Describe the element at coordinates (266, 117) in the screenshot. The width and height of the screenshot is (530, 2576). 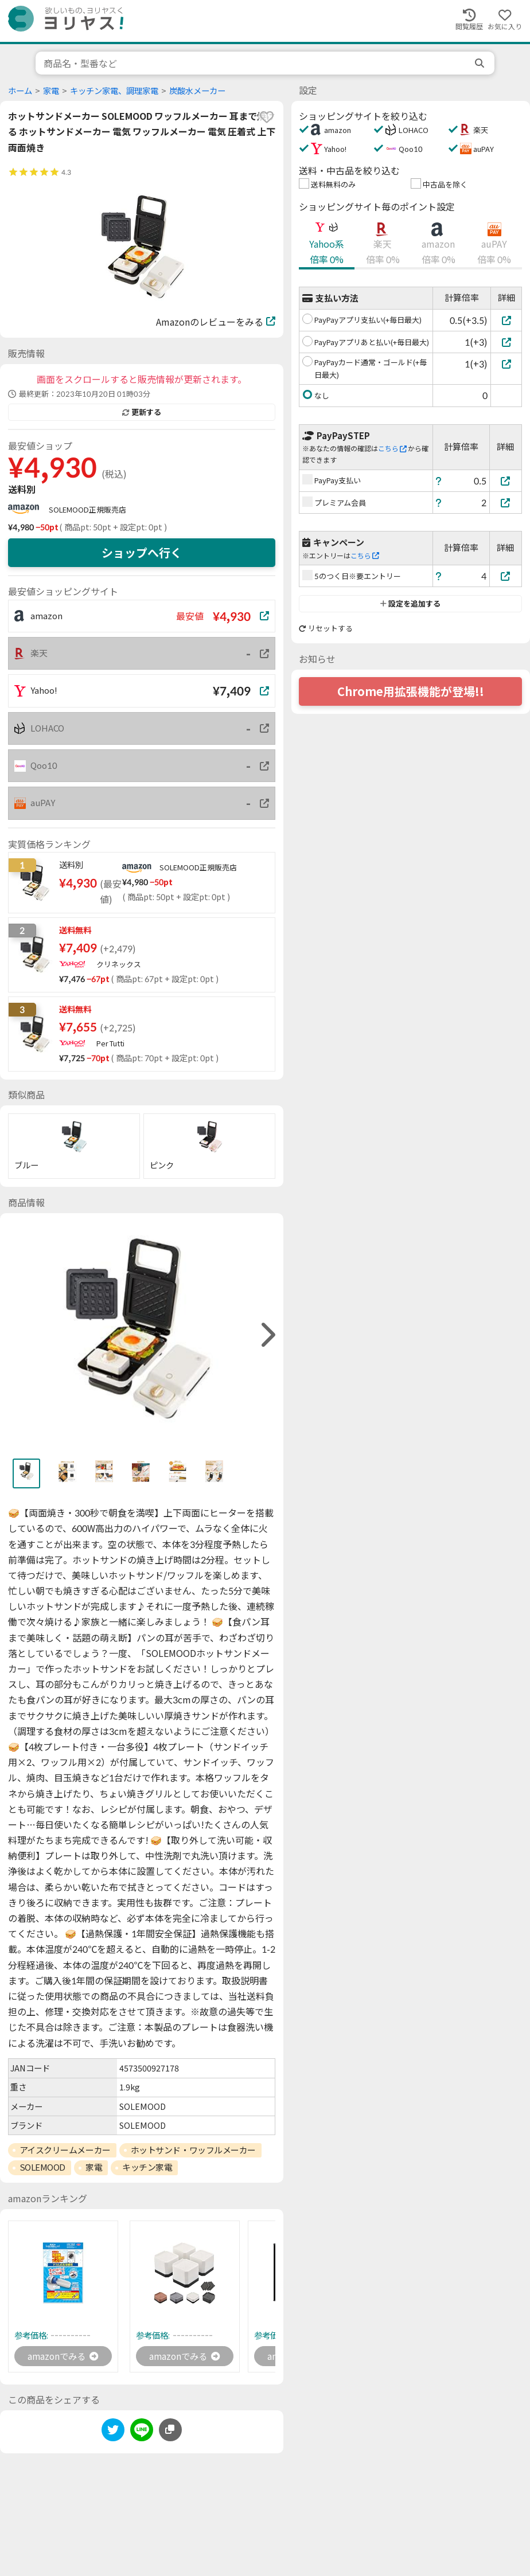
I see `[favorite]` at that location.